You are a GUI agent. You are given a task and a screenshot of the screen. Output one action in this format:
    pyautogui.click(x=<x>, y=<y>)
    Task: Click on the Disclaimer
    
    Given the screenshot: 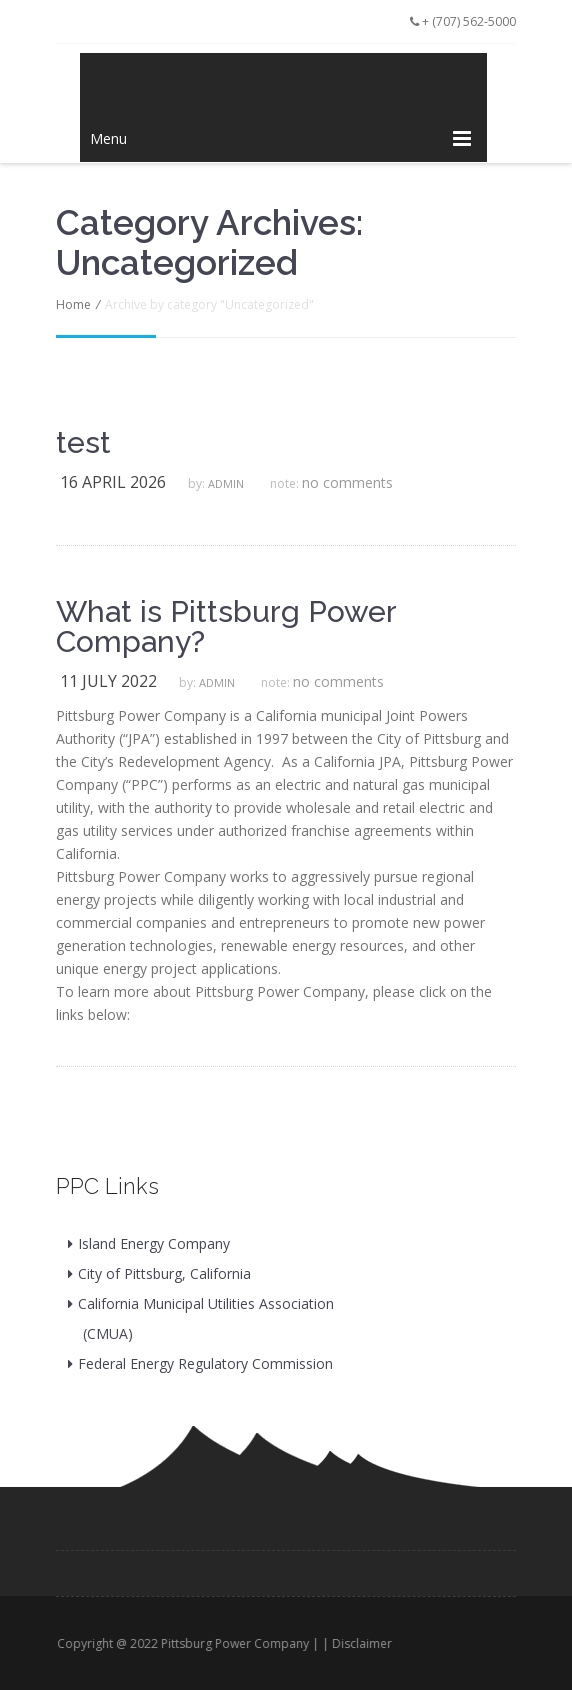 What is the action you would take?
    pyautogui.click(x=368, y=1643)
    